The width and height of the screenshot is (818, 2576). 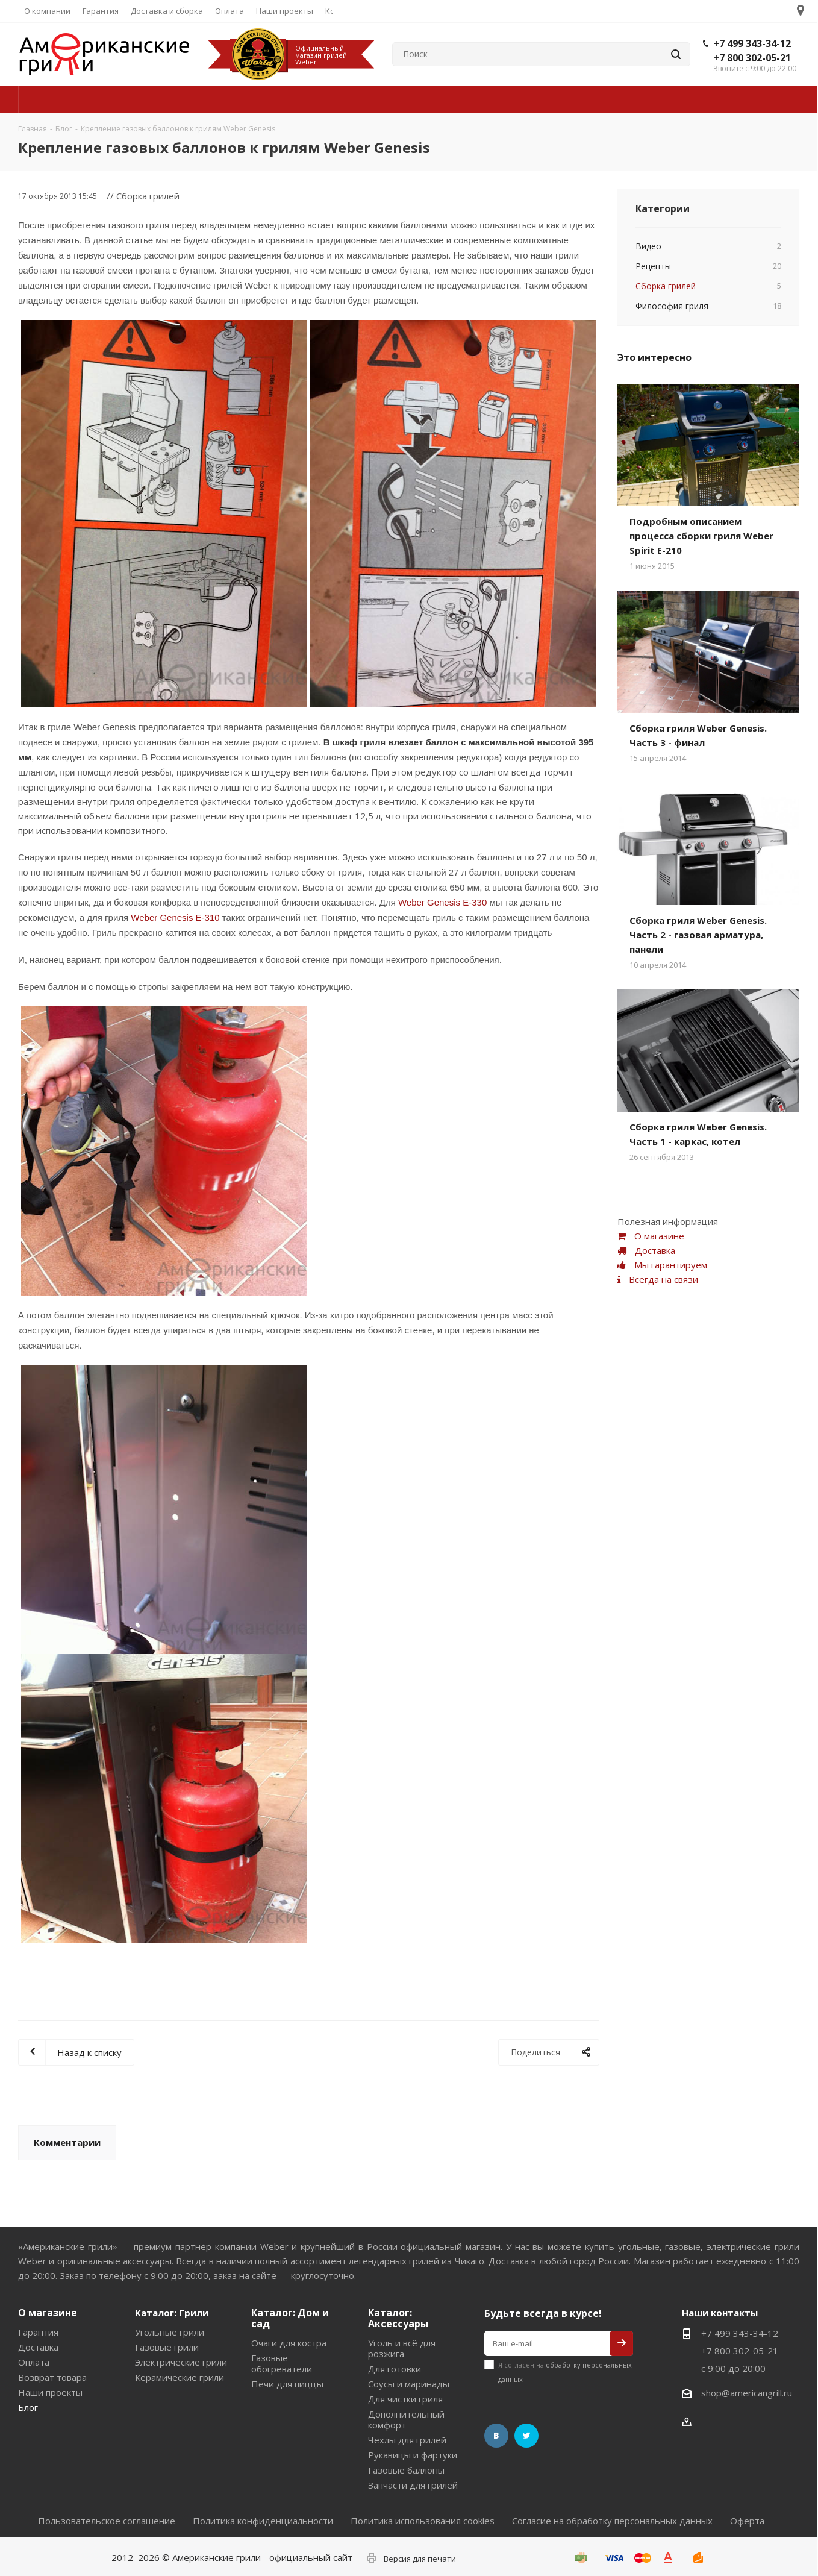 I want to click on Уголь и всё для розжига, so click(x=402, y=2348).